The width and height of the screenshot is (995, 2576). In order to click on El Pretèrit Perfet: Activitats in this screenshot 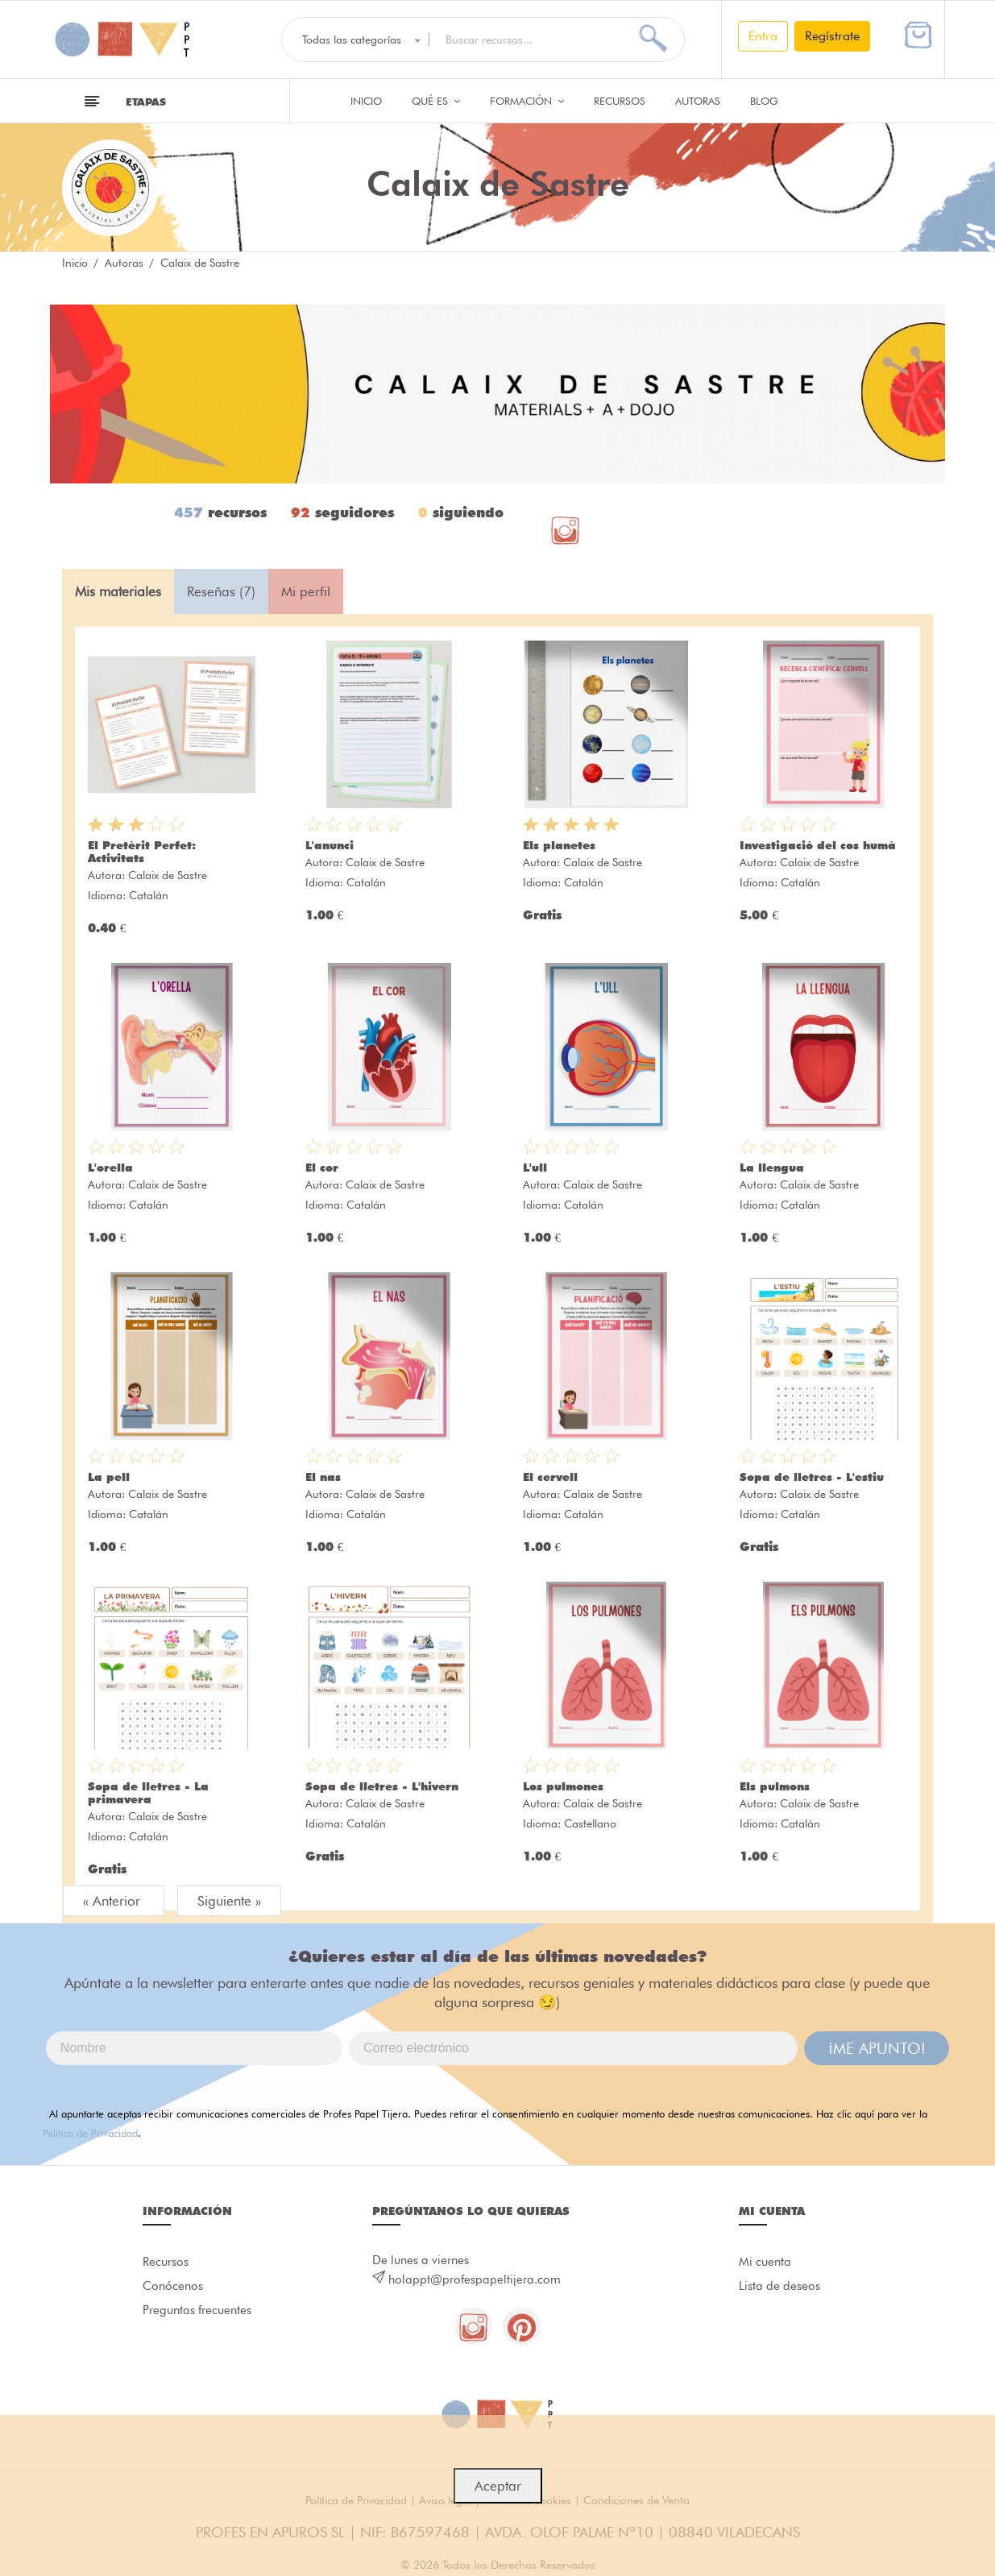, I will do `click(142, 852)`.